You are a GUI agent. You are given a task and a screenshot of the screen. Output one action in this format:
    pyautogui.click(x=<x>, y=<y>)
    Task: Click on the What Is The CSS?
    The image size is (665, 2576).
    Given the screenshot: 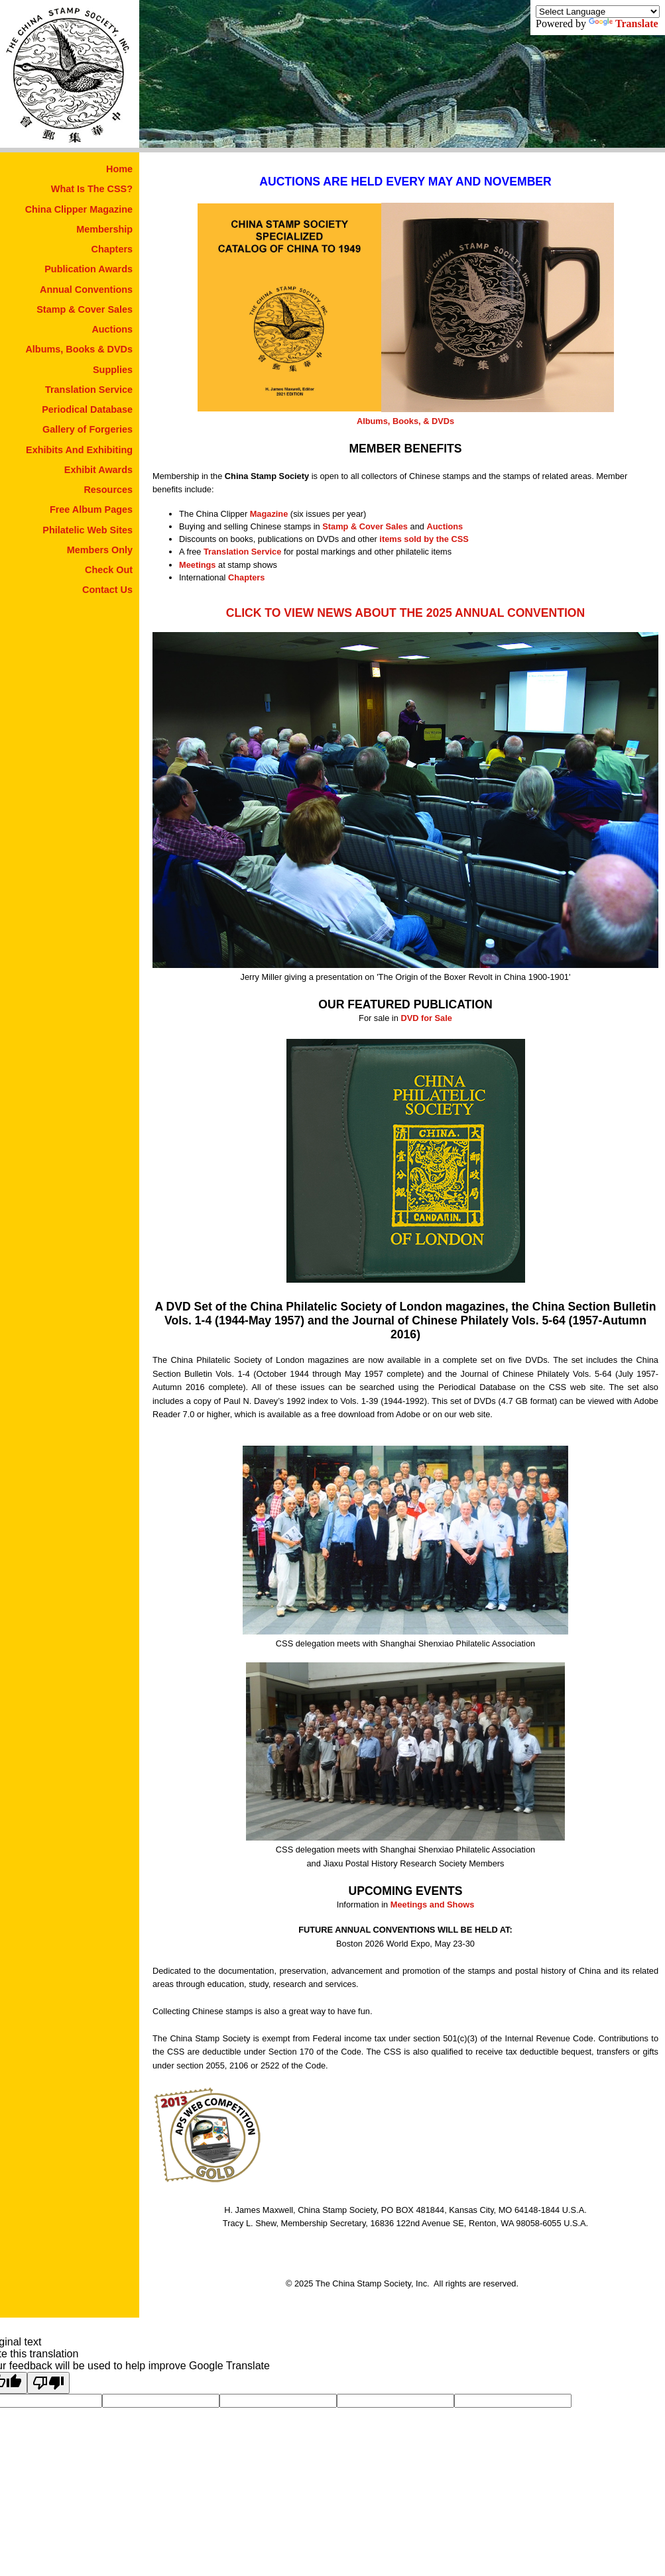 What is the action you would take?
    pyautogui.click(x=92, y=189)
    